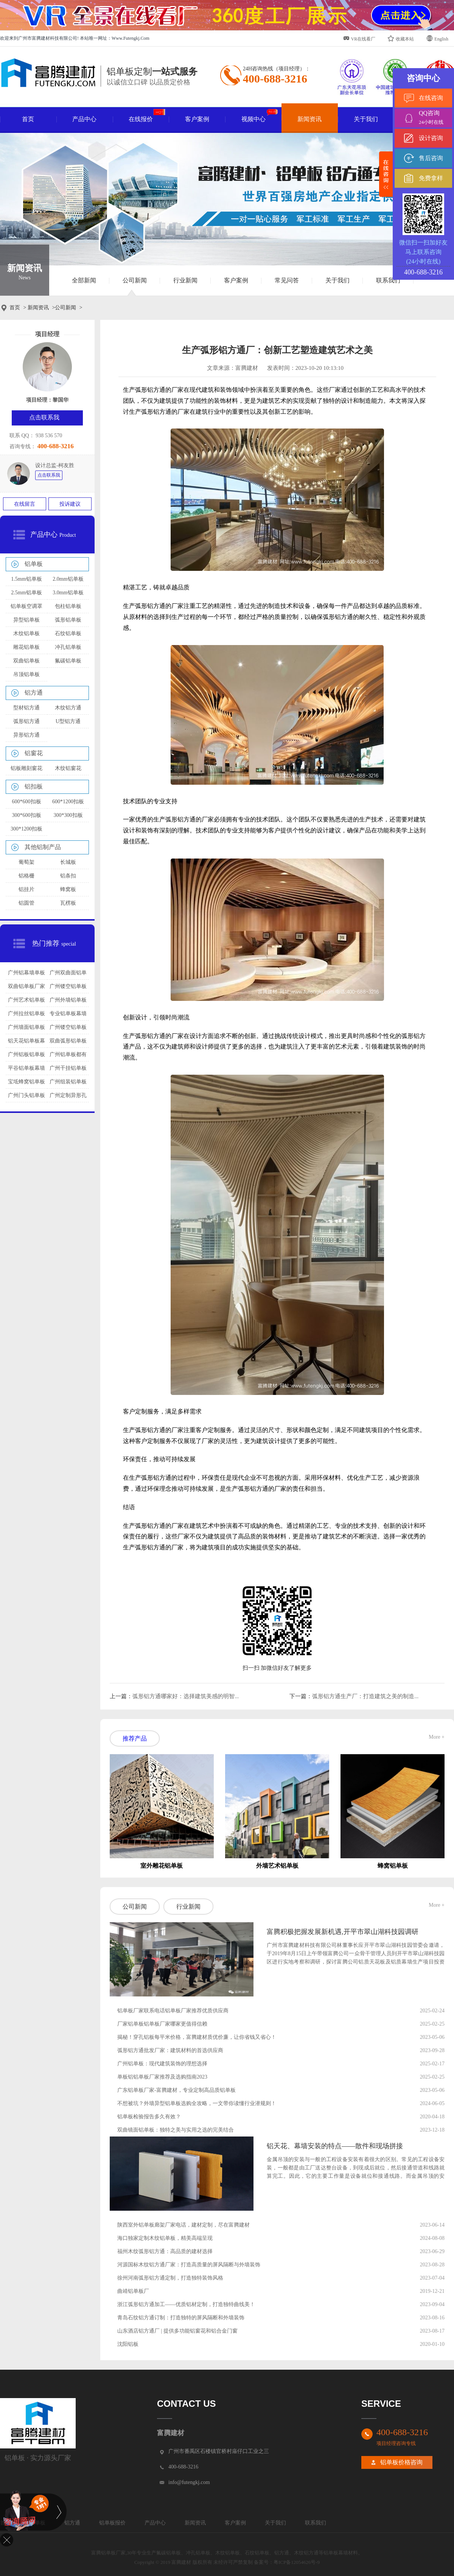 This screenshot has height=2576, width=454. I want to click on 铝单板价格咨询, so click(401, 2462).